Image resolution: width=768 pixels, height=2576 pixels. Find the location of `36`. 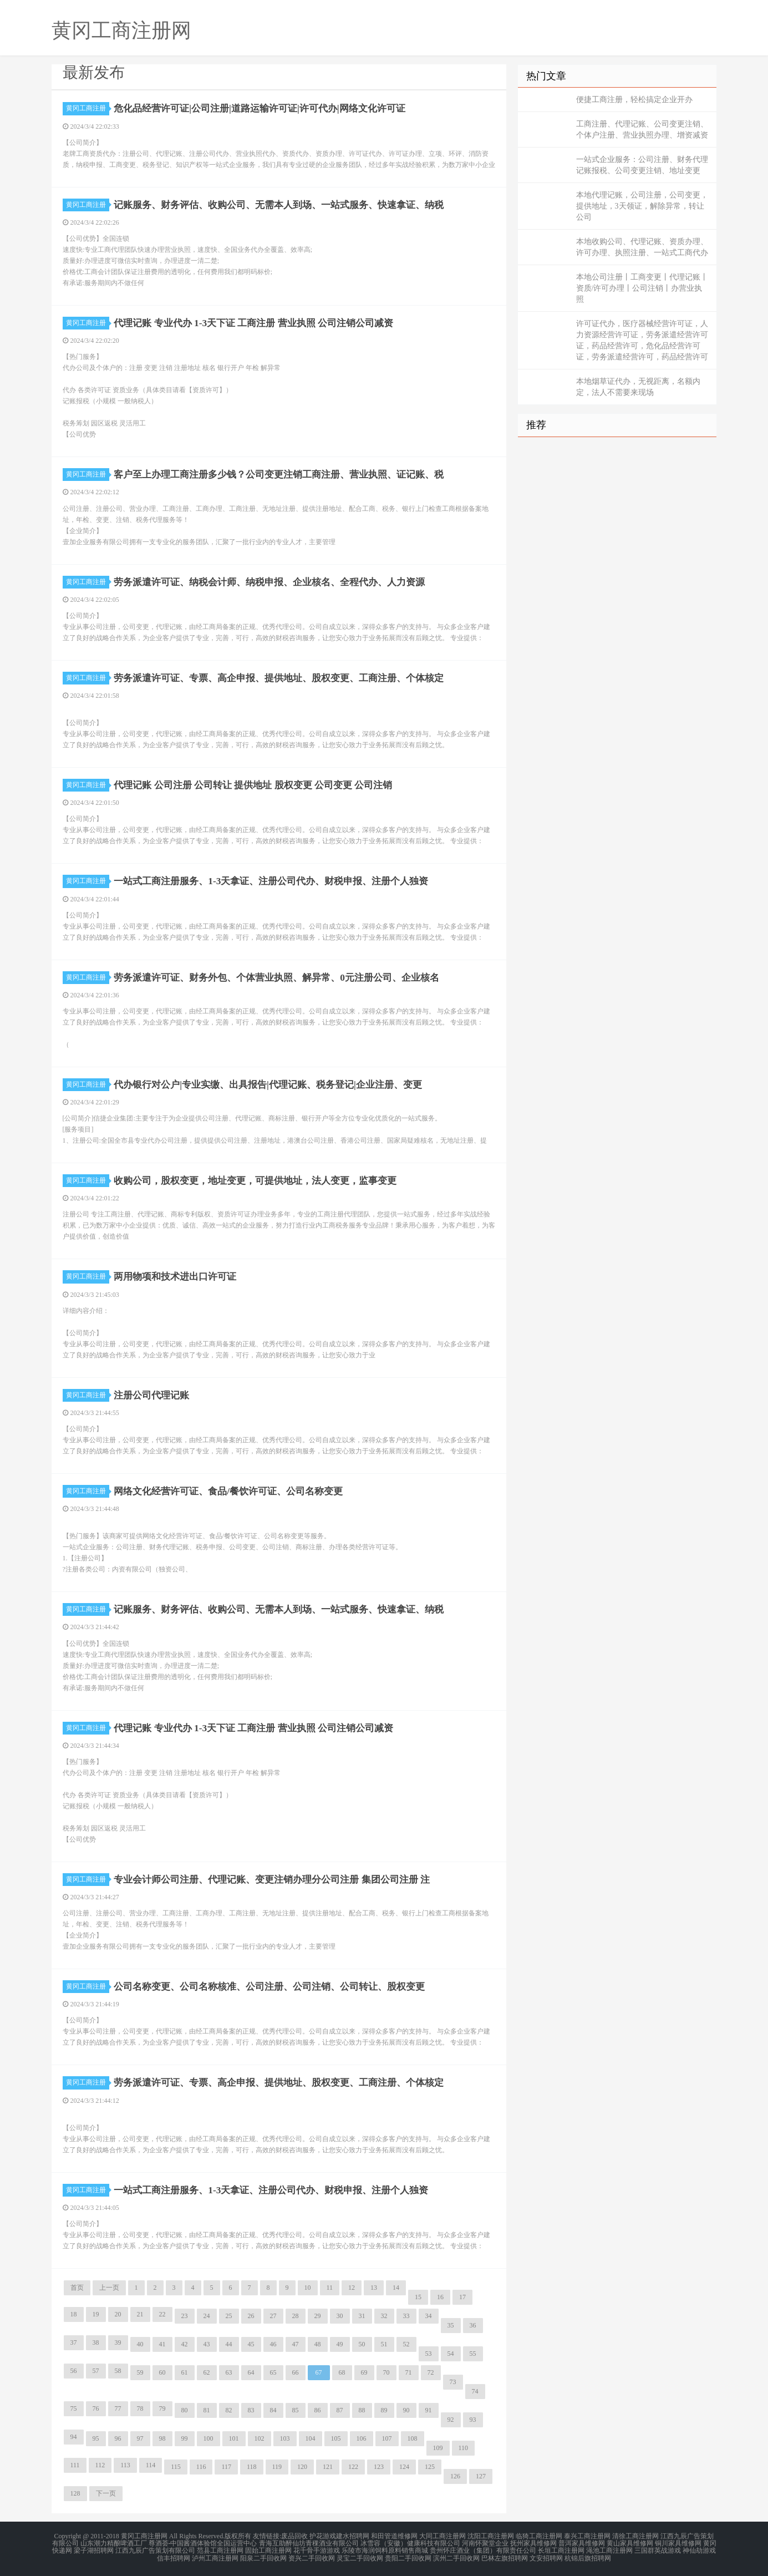

36 is located at coordinates (473, 2325).